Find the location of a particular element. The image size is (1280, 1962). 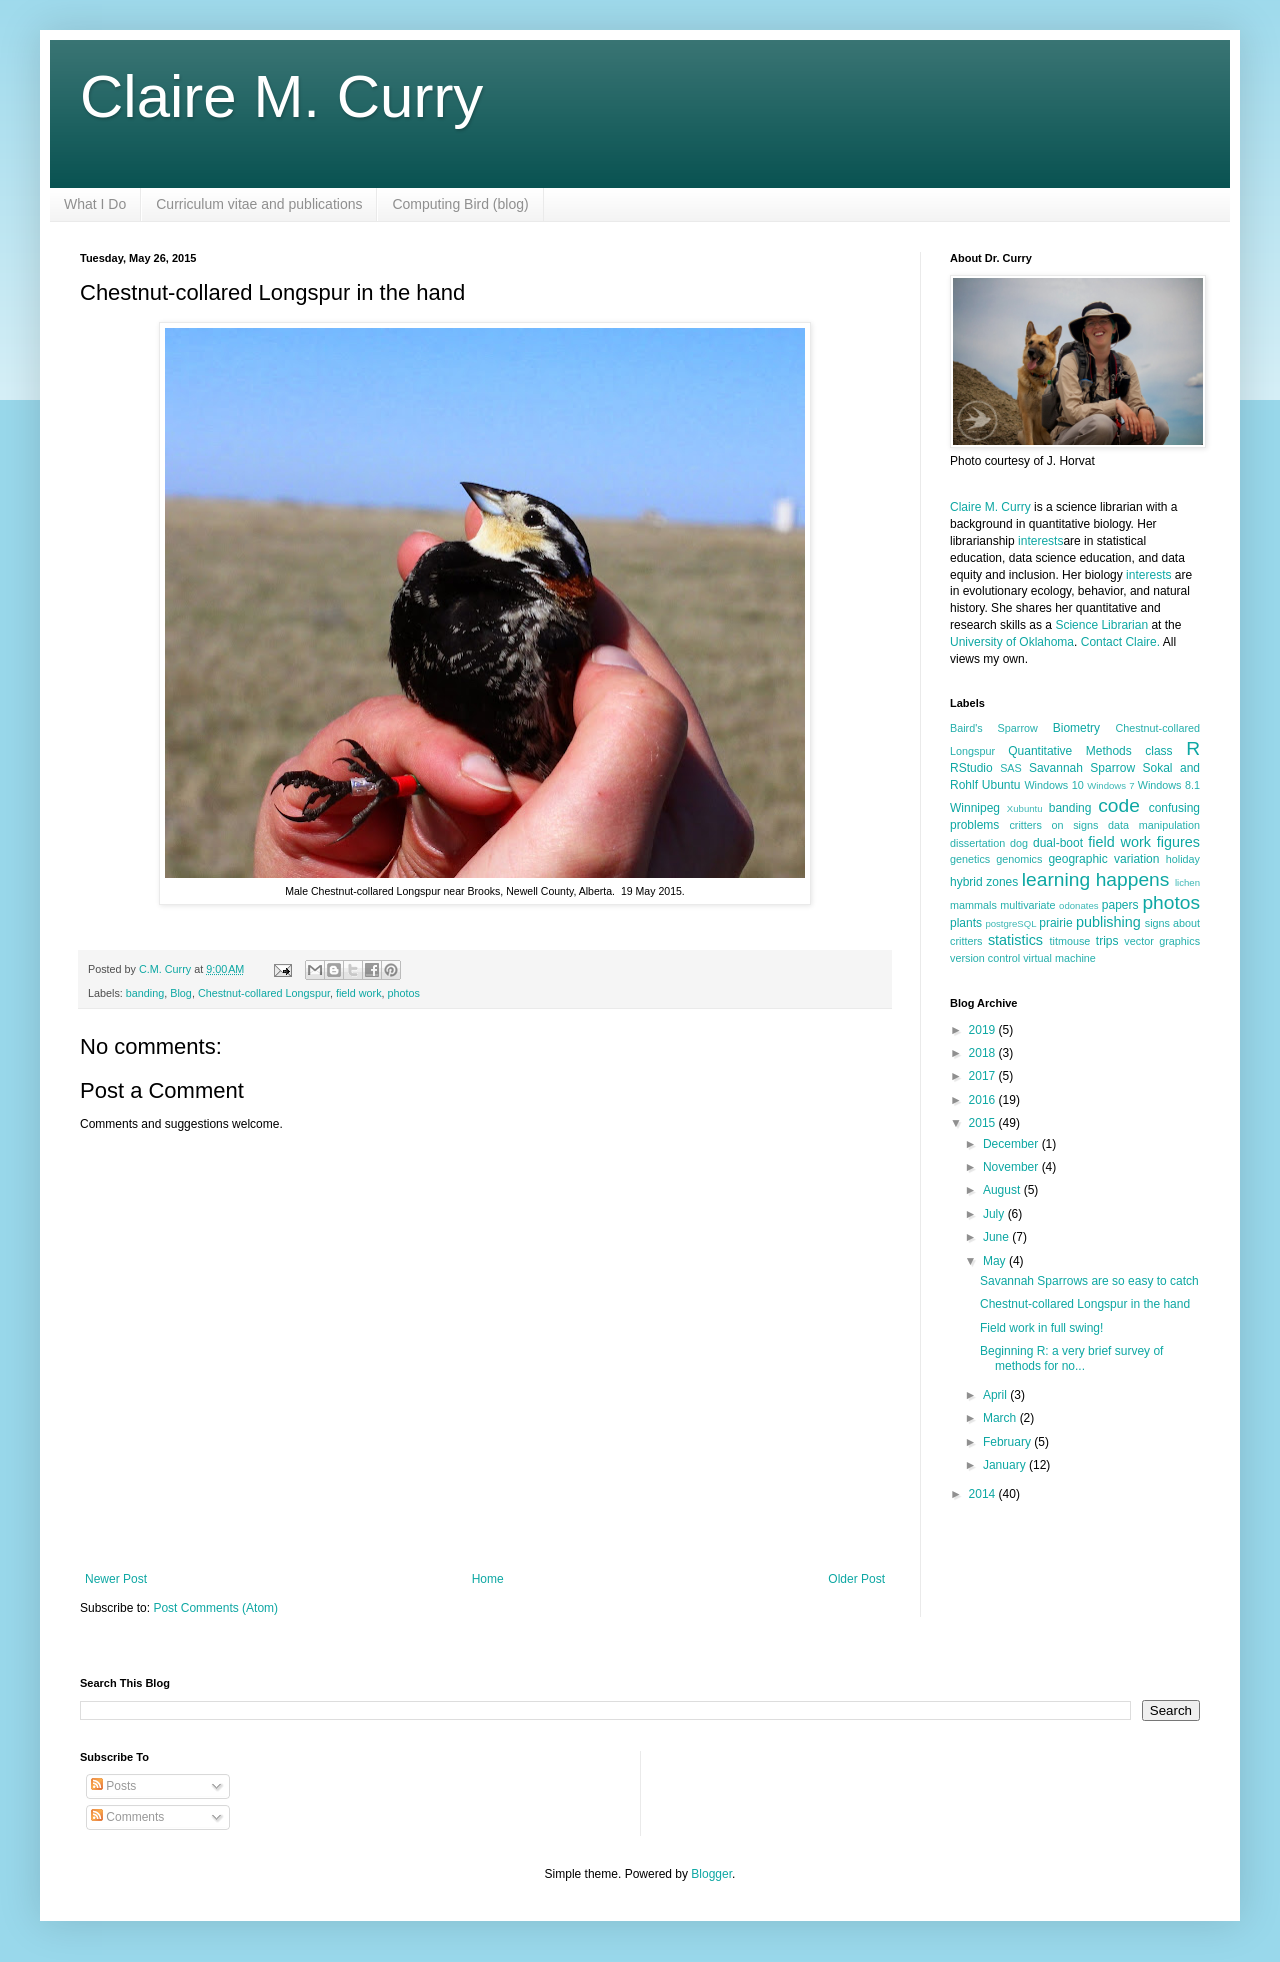

November is located at coordinates (1012, 1167).